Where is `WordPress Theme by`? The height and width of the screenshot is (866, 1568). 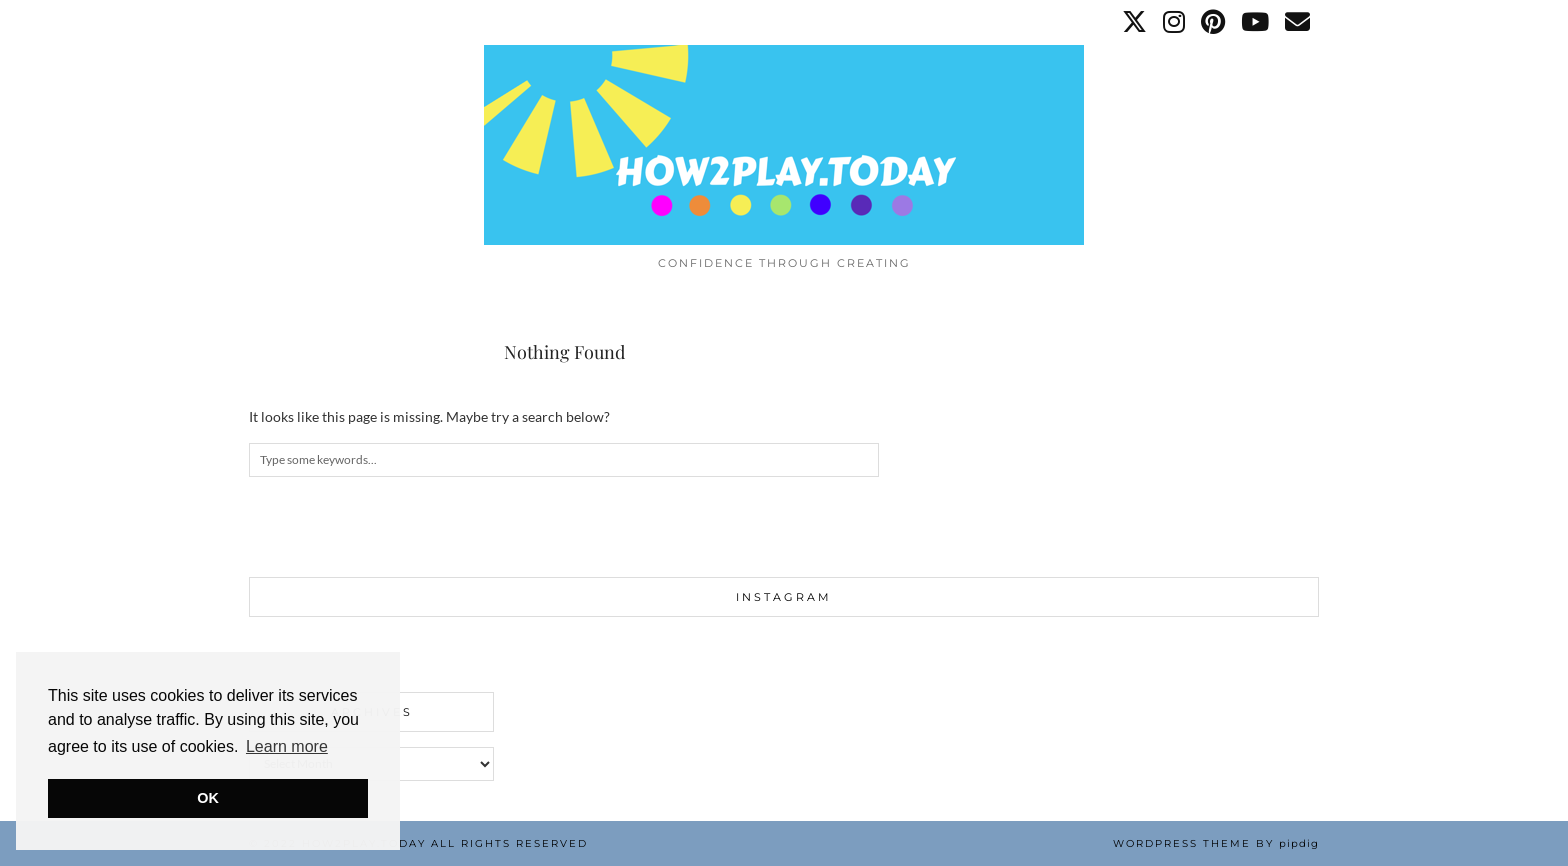 WordPress Theme by is located at coordinates (1216, 843).